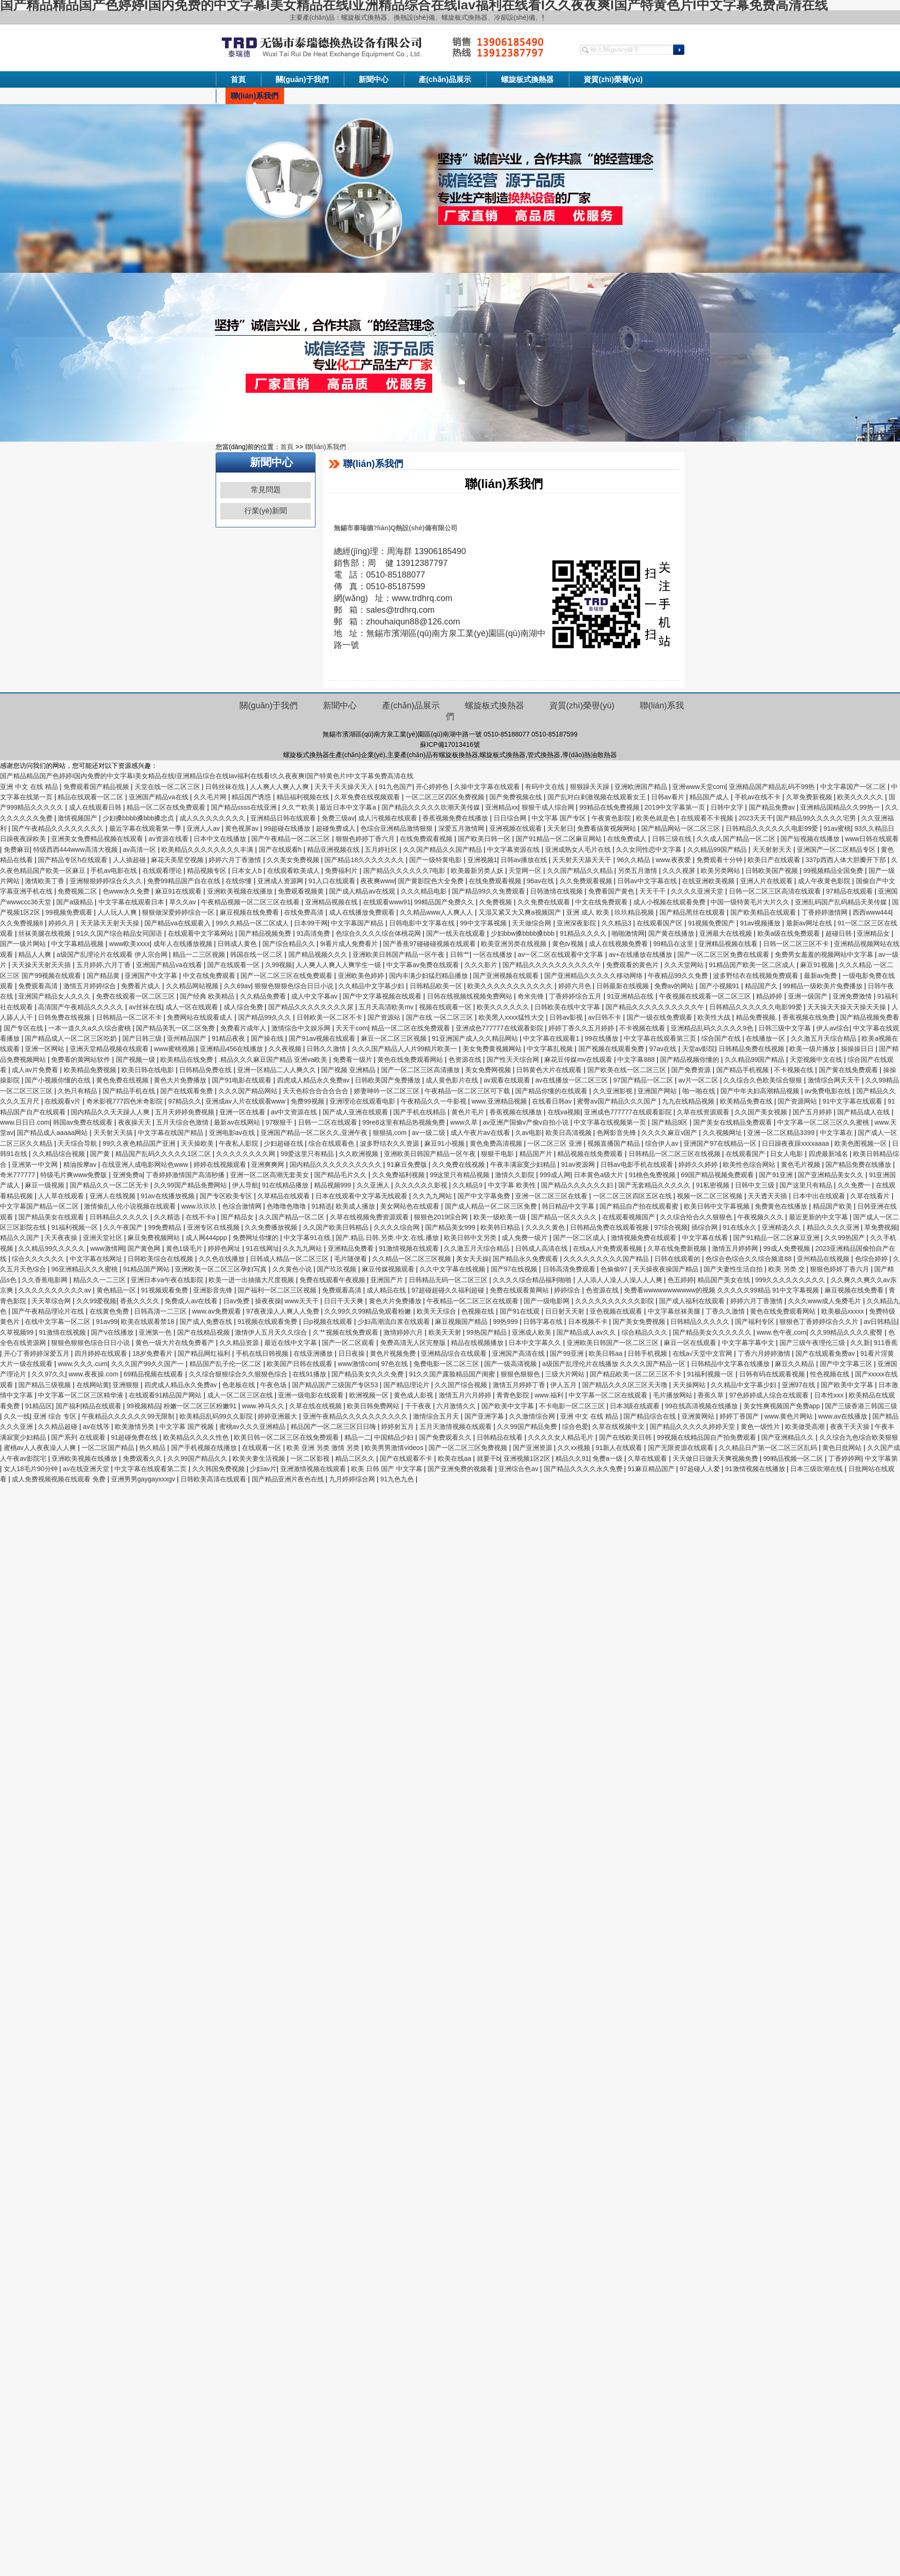 The height and width of the screenshot is (2576, 900). What do you see at coordinates (266, 933) in the screenshot?
I see `国产精品视频免费` at bounding box center [266, 933].